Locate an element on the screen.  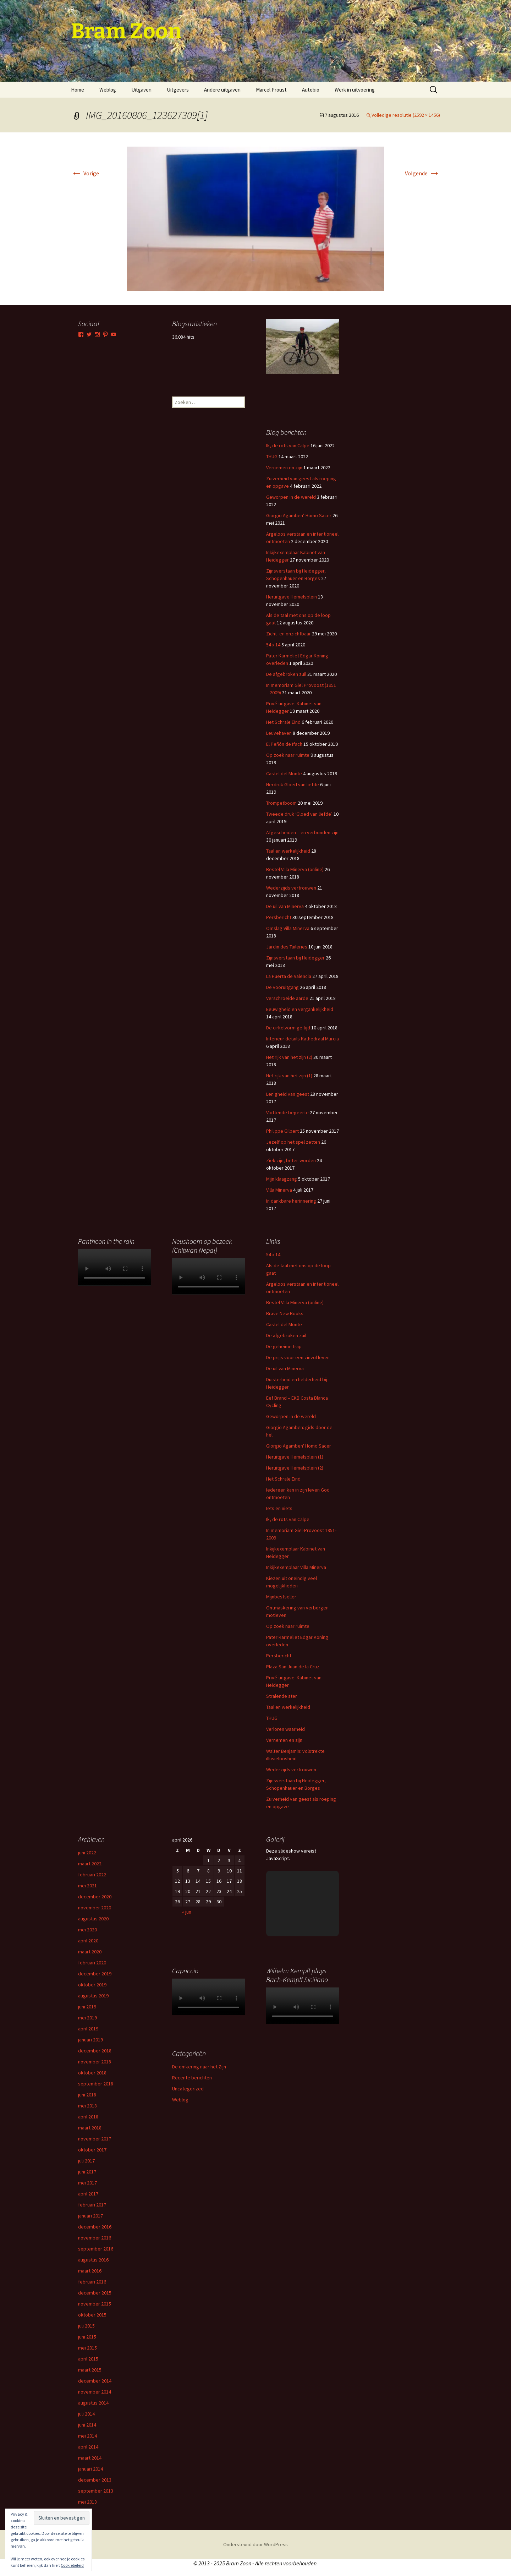
Tweede druk ‘Gloed van liefde’ is located at coordinates (299, 814).